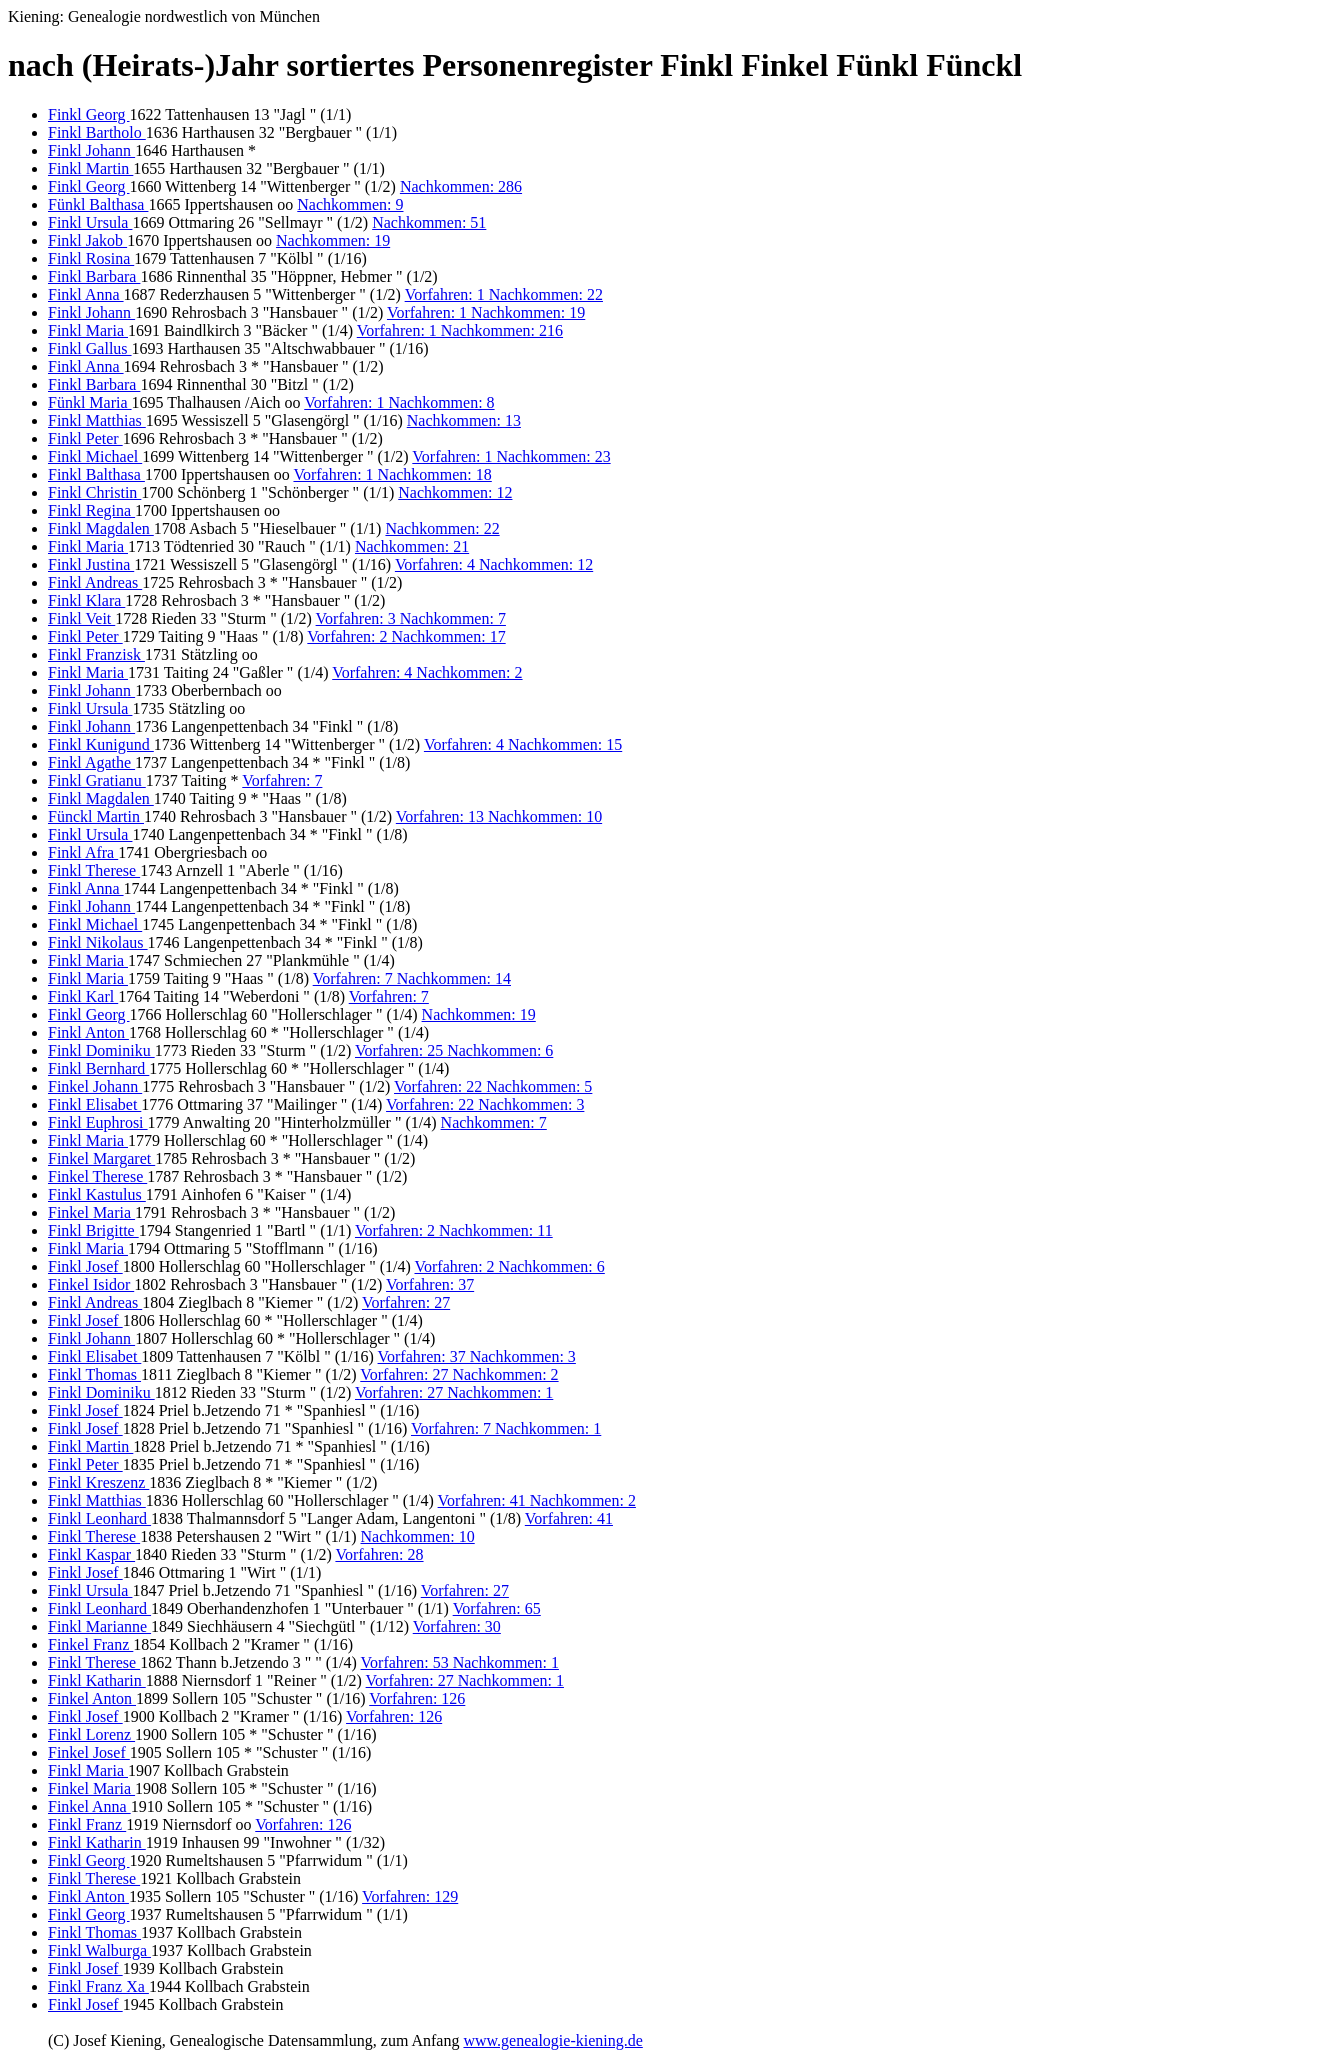 This screenshot has width=1330, height=2066. What do you see at coordinates (98, 204) in the screenshot?
I see `Fünkl Balthasa` at bounding box center [98, 204].